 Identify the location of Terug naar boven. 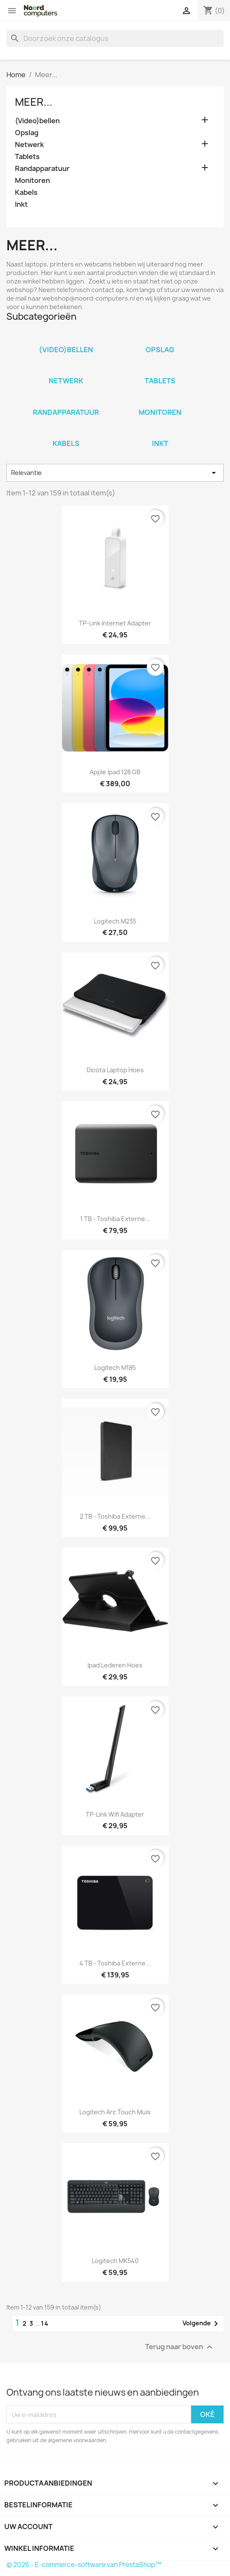
(180, 2347).